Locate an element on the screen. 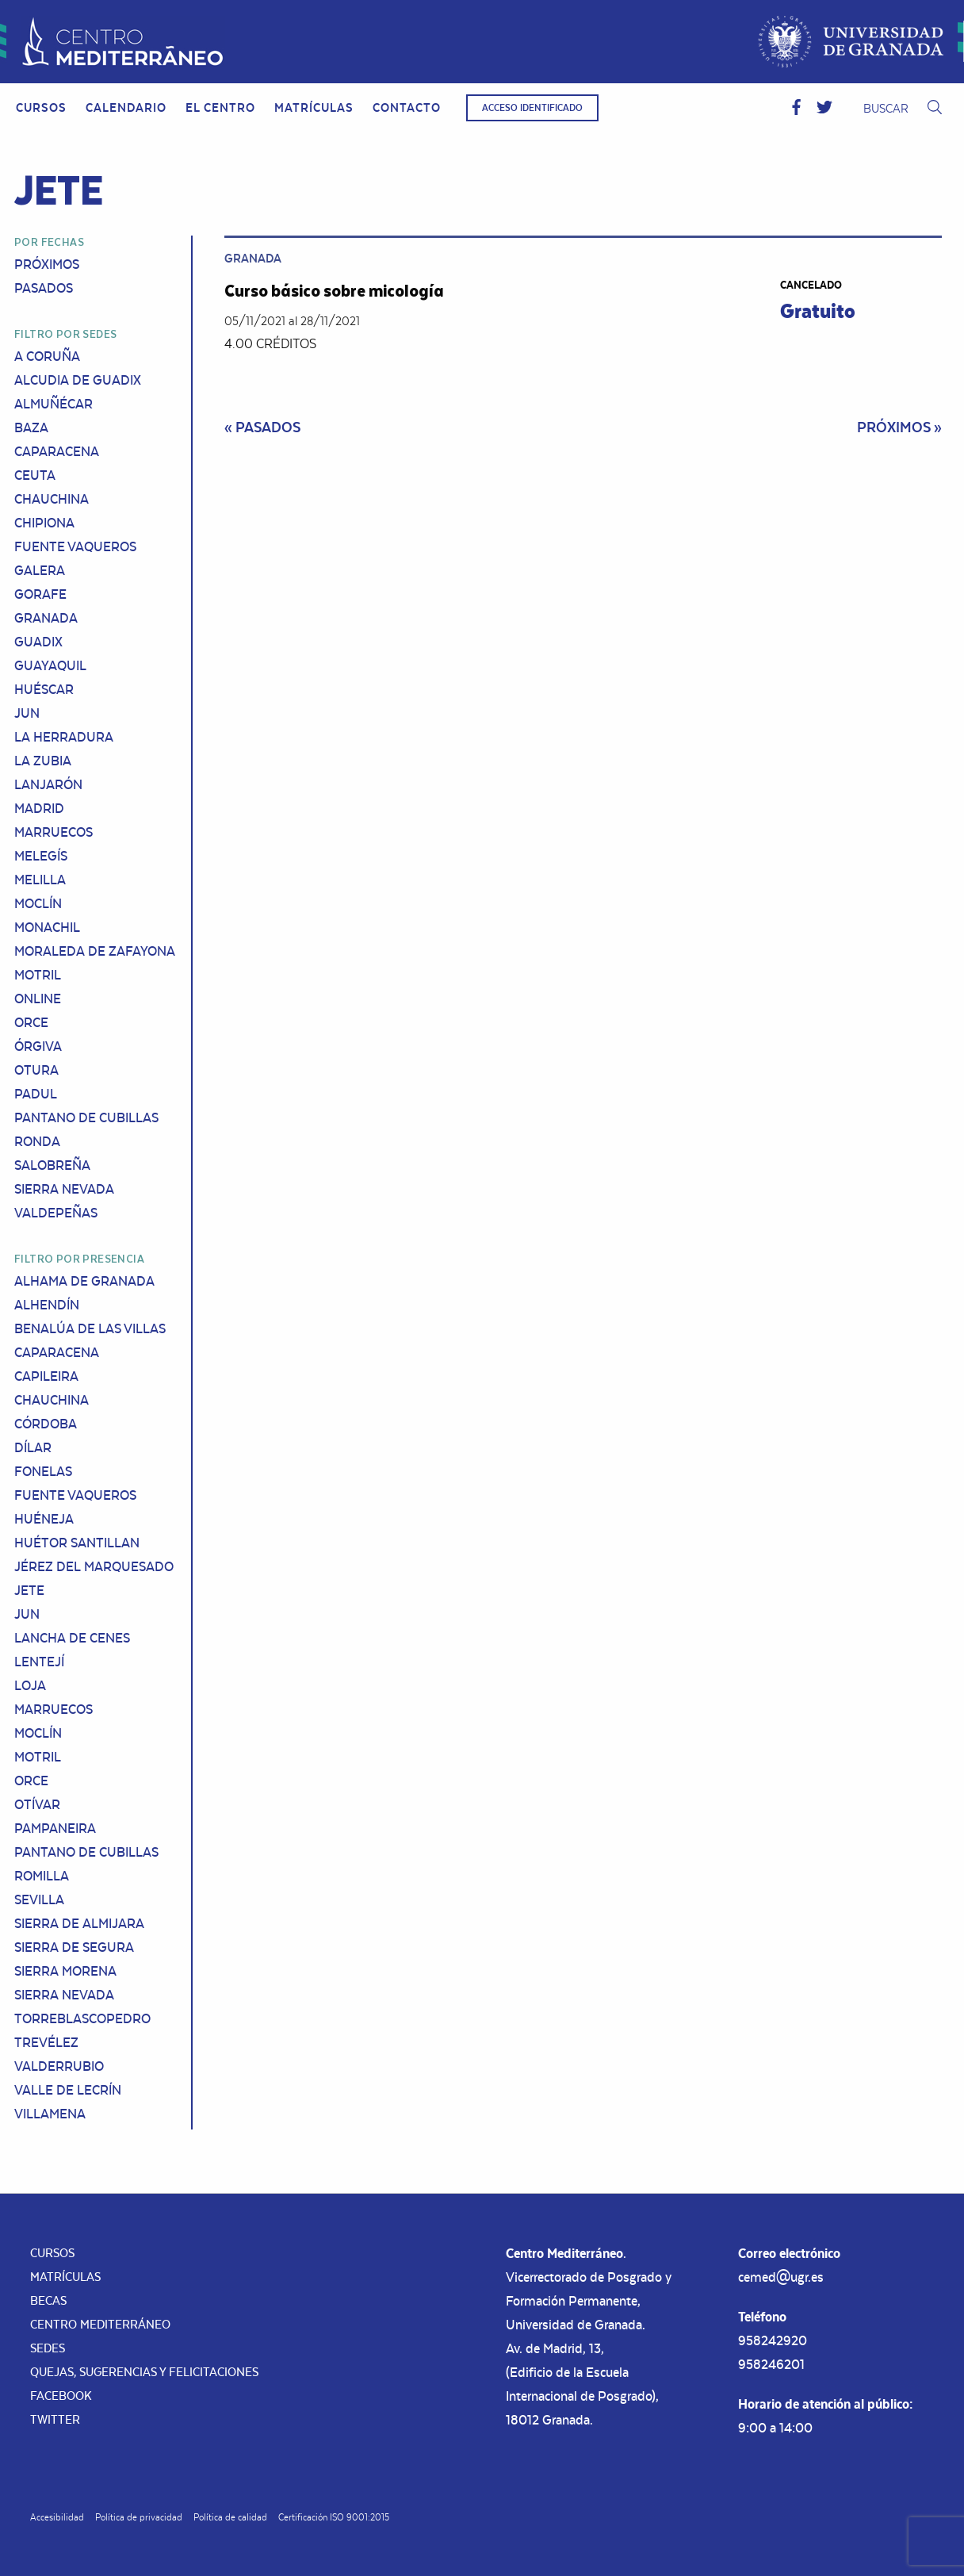  Valle de Lecrín is located at coordinates (67, 2090).